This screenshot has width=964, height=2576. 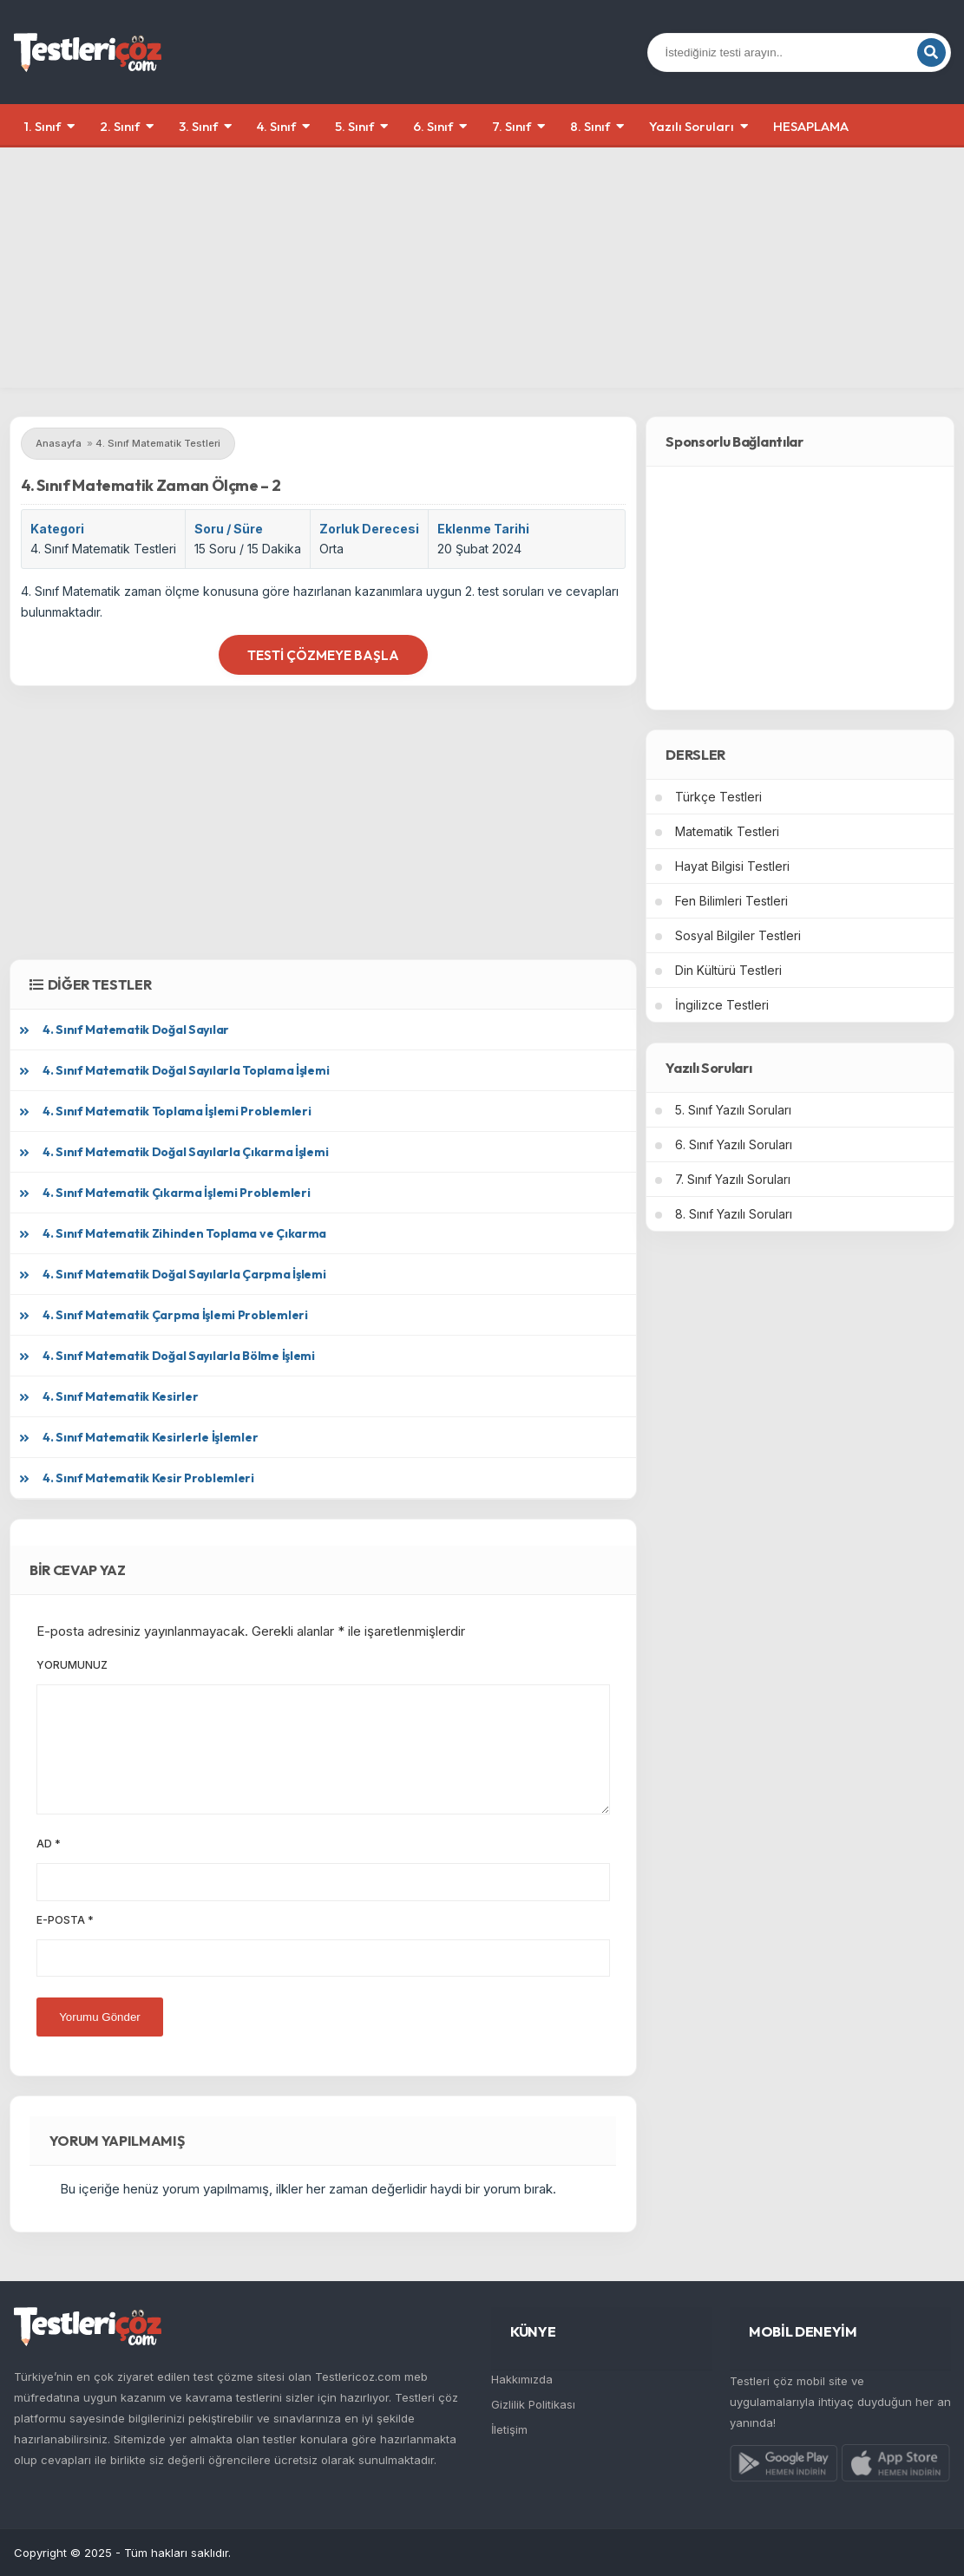 What do you see at coordinates (738, 935) in the screenshot?
I see `Sosyal Bilgiler Testleri` at bounding box center [738, 935].